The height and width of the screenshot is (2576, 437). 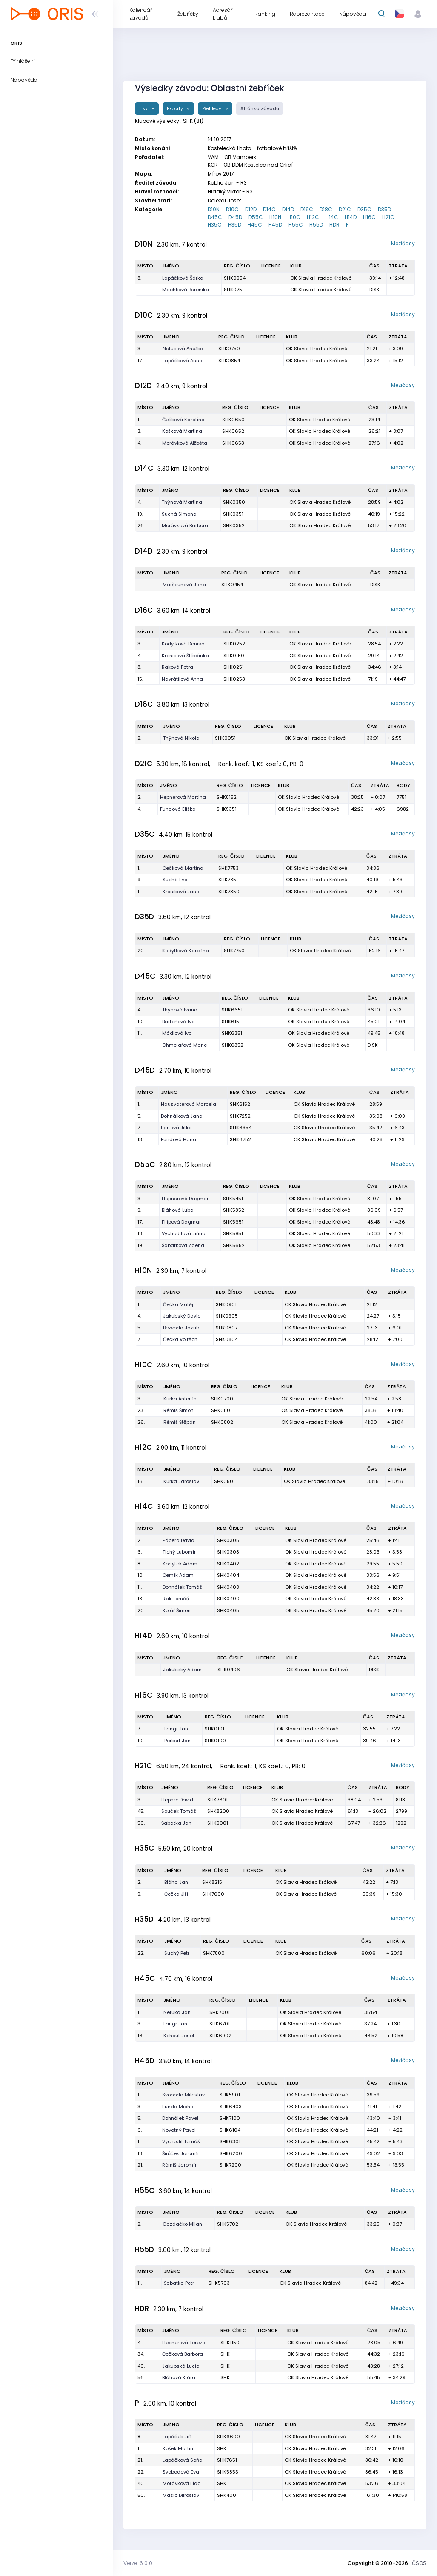 What do you see at coordinates (225, 738) in the screenshot?
I see `SHK0051` at bounding box center [225, 738].